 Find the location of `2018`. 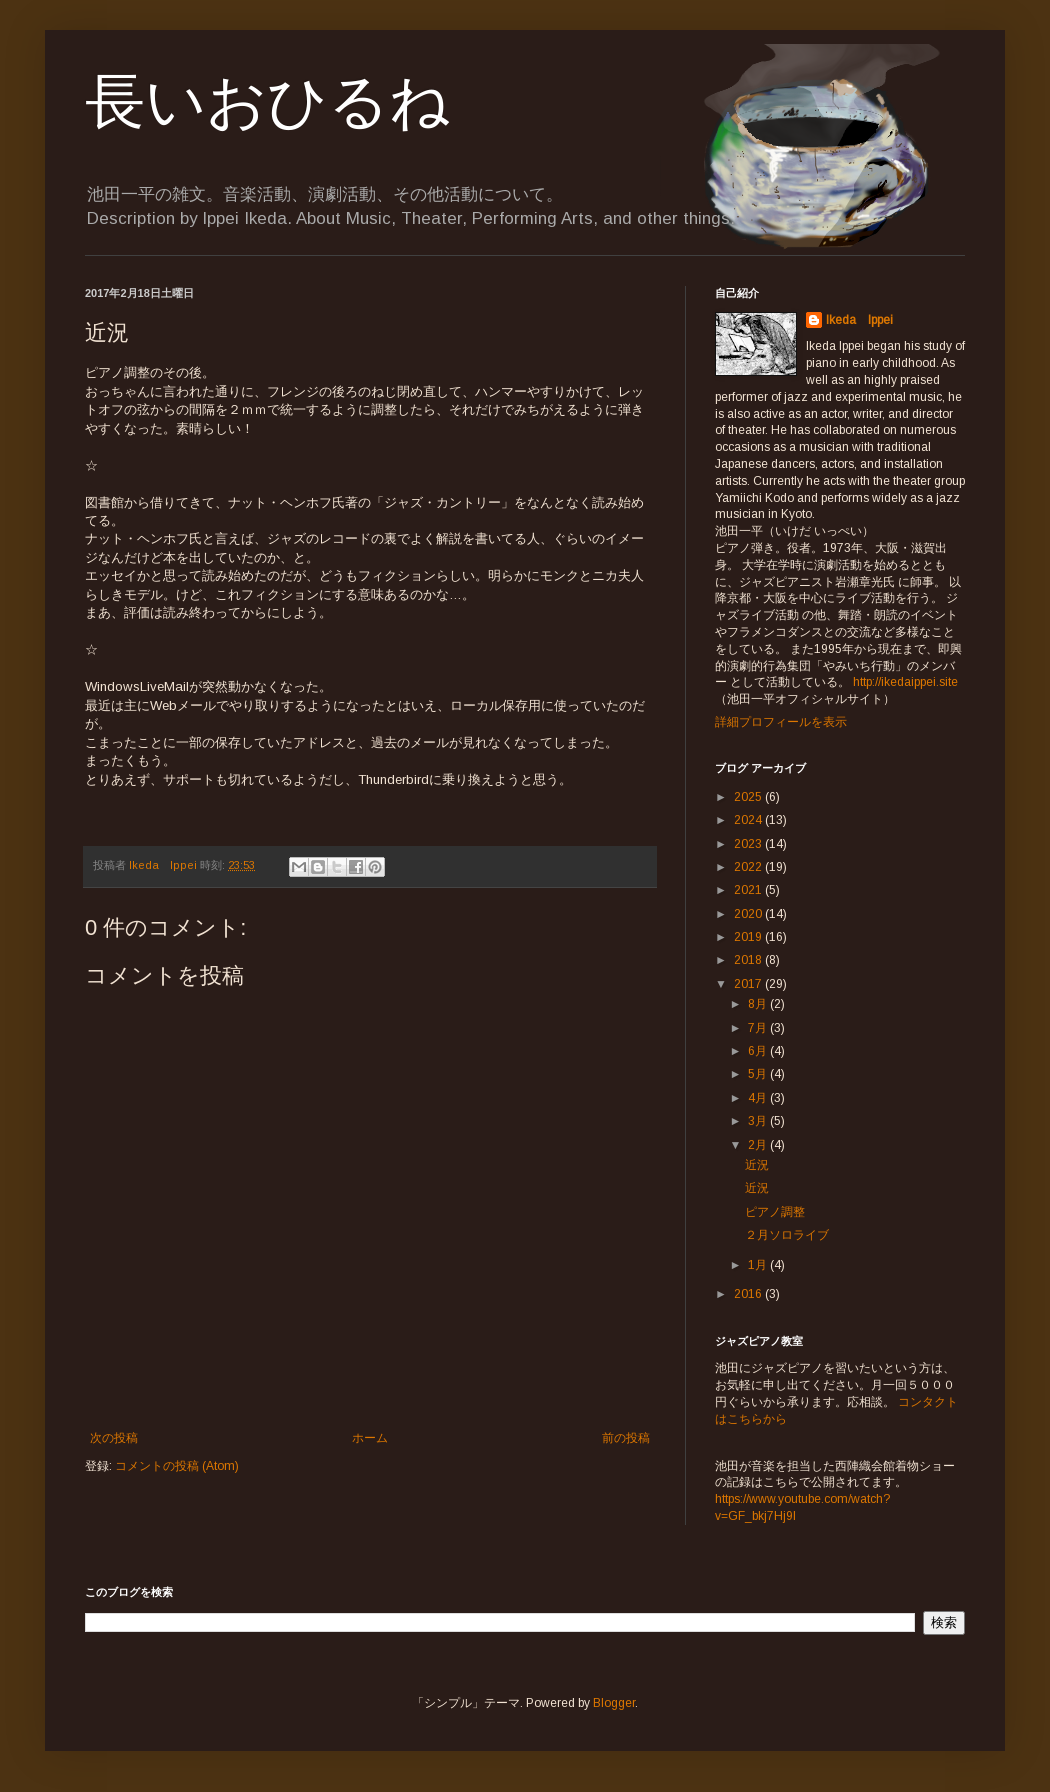

2018 is located at coordinates (749, 960).